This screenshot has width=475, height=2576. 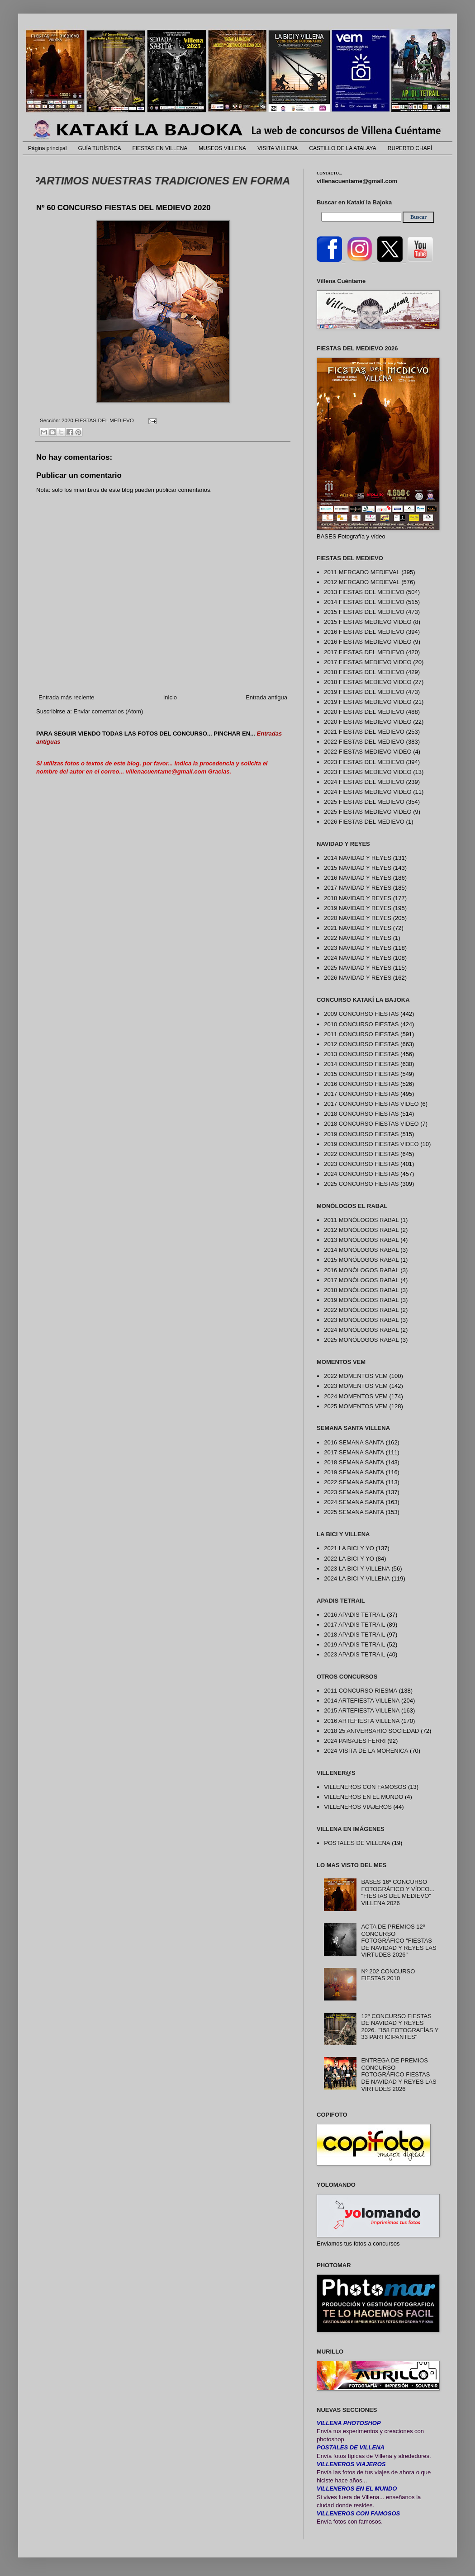 What do you see at coordinates (364, 762) in the screenshot?
I see `2023 FIESTAS DEL MEDIEVO` at bounding box center [364, 762].